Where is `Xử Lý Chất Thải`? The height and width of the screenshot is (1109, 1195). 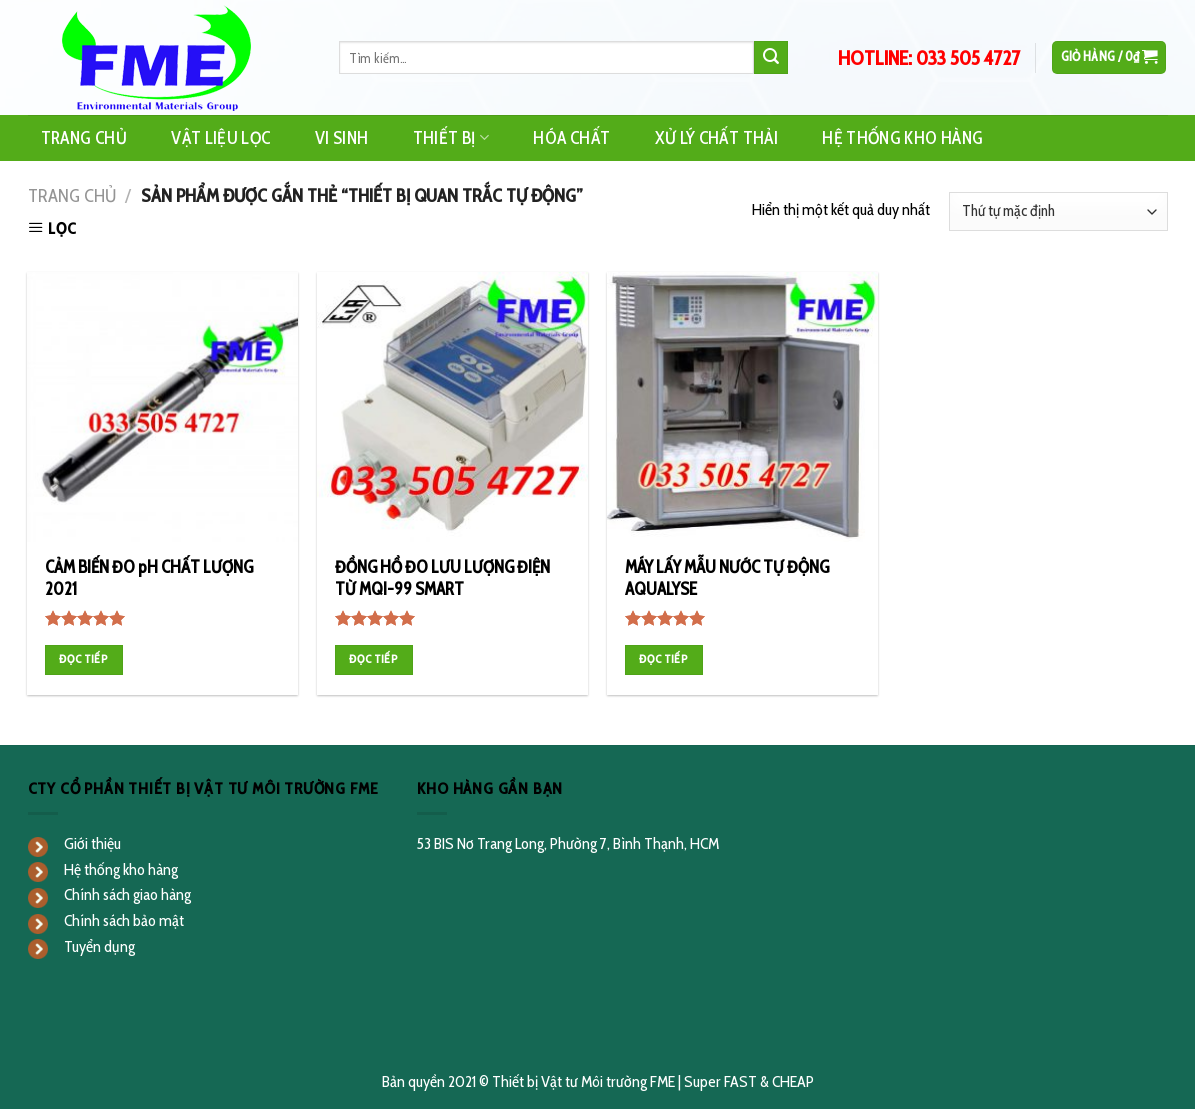
Xử Lý Chất Thải is located at coordinates (716, 137).